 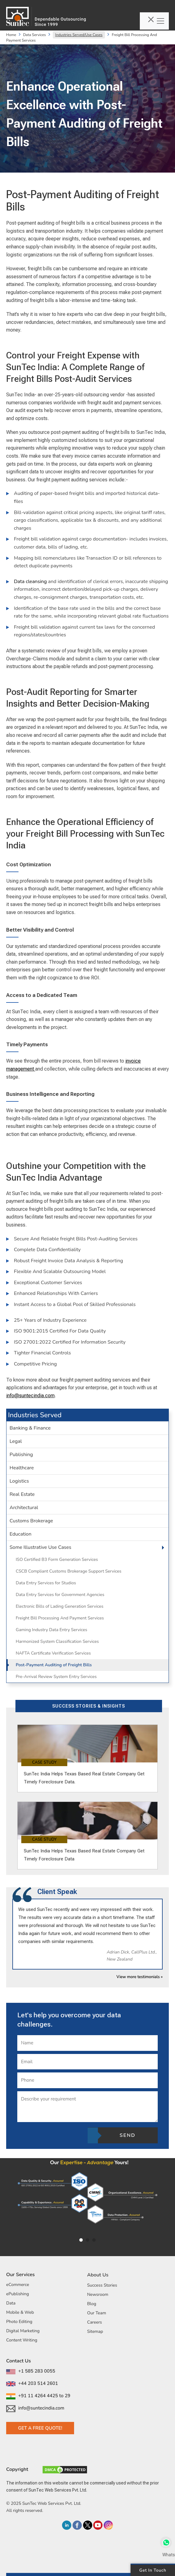 What do you see at coordinates (17, 2294) in the screenshot?
I see `ePublishing` at bounding box center [17, 2294].